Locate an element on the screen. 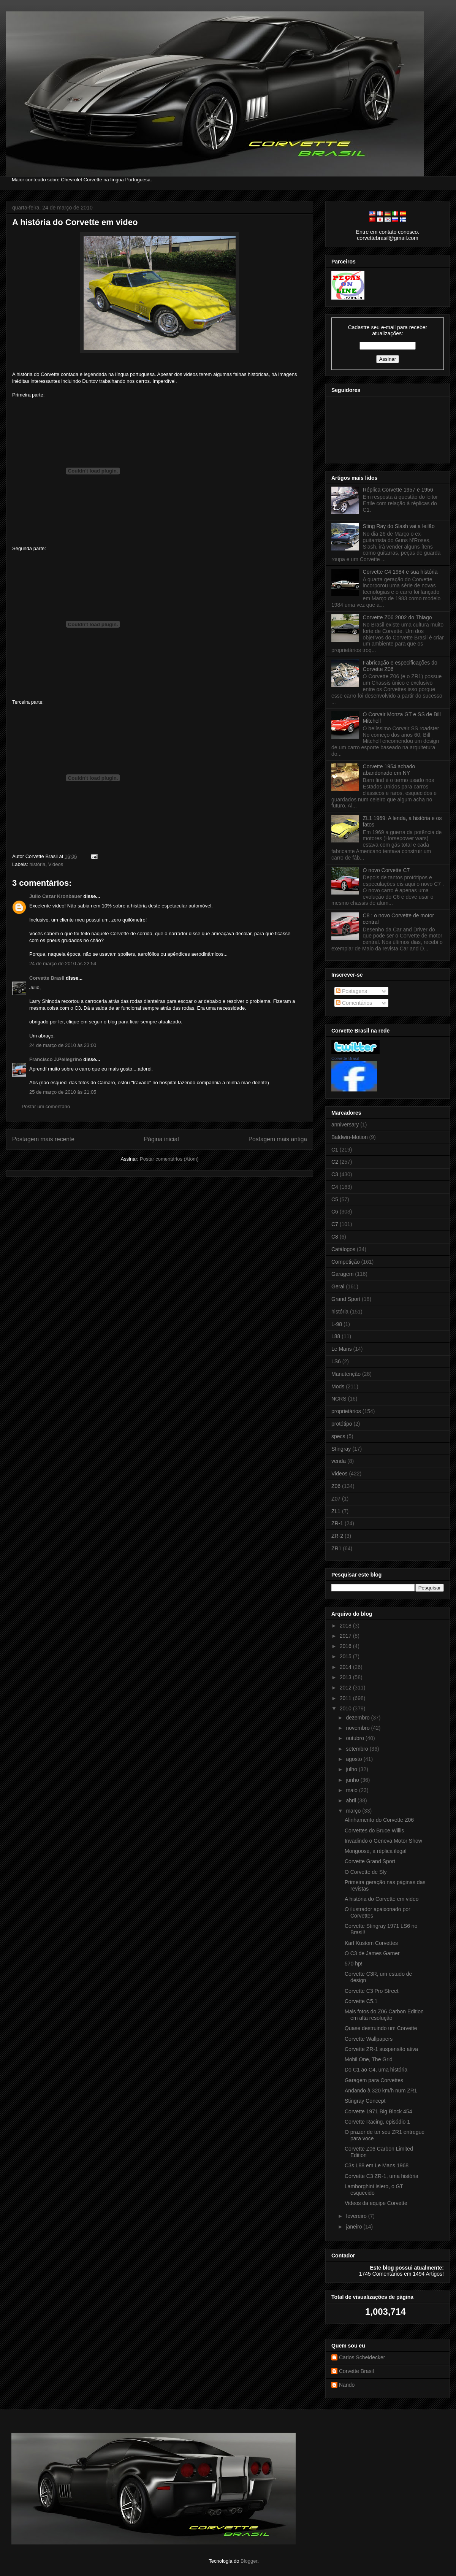  2013 is located at coordinates (346, 1677).